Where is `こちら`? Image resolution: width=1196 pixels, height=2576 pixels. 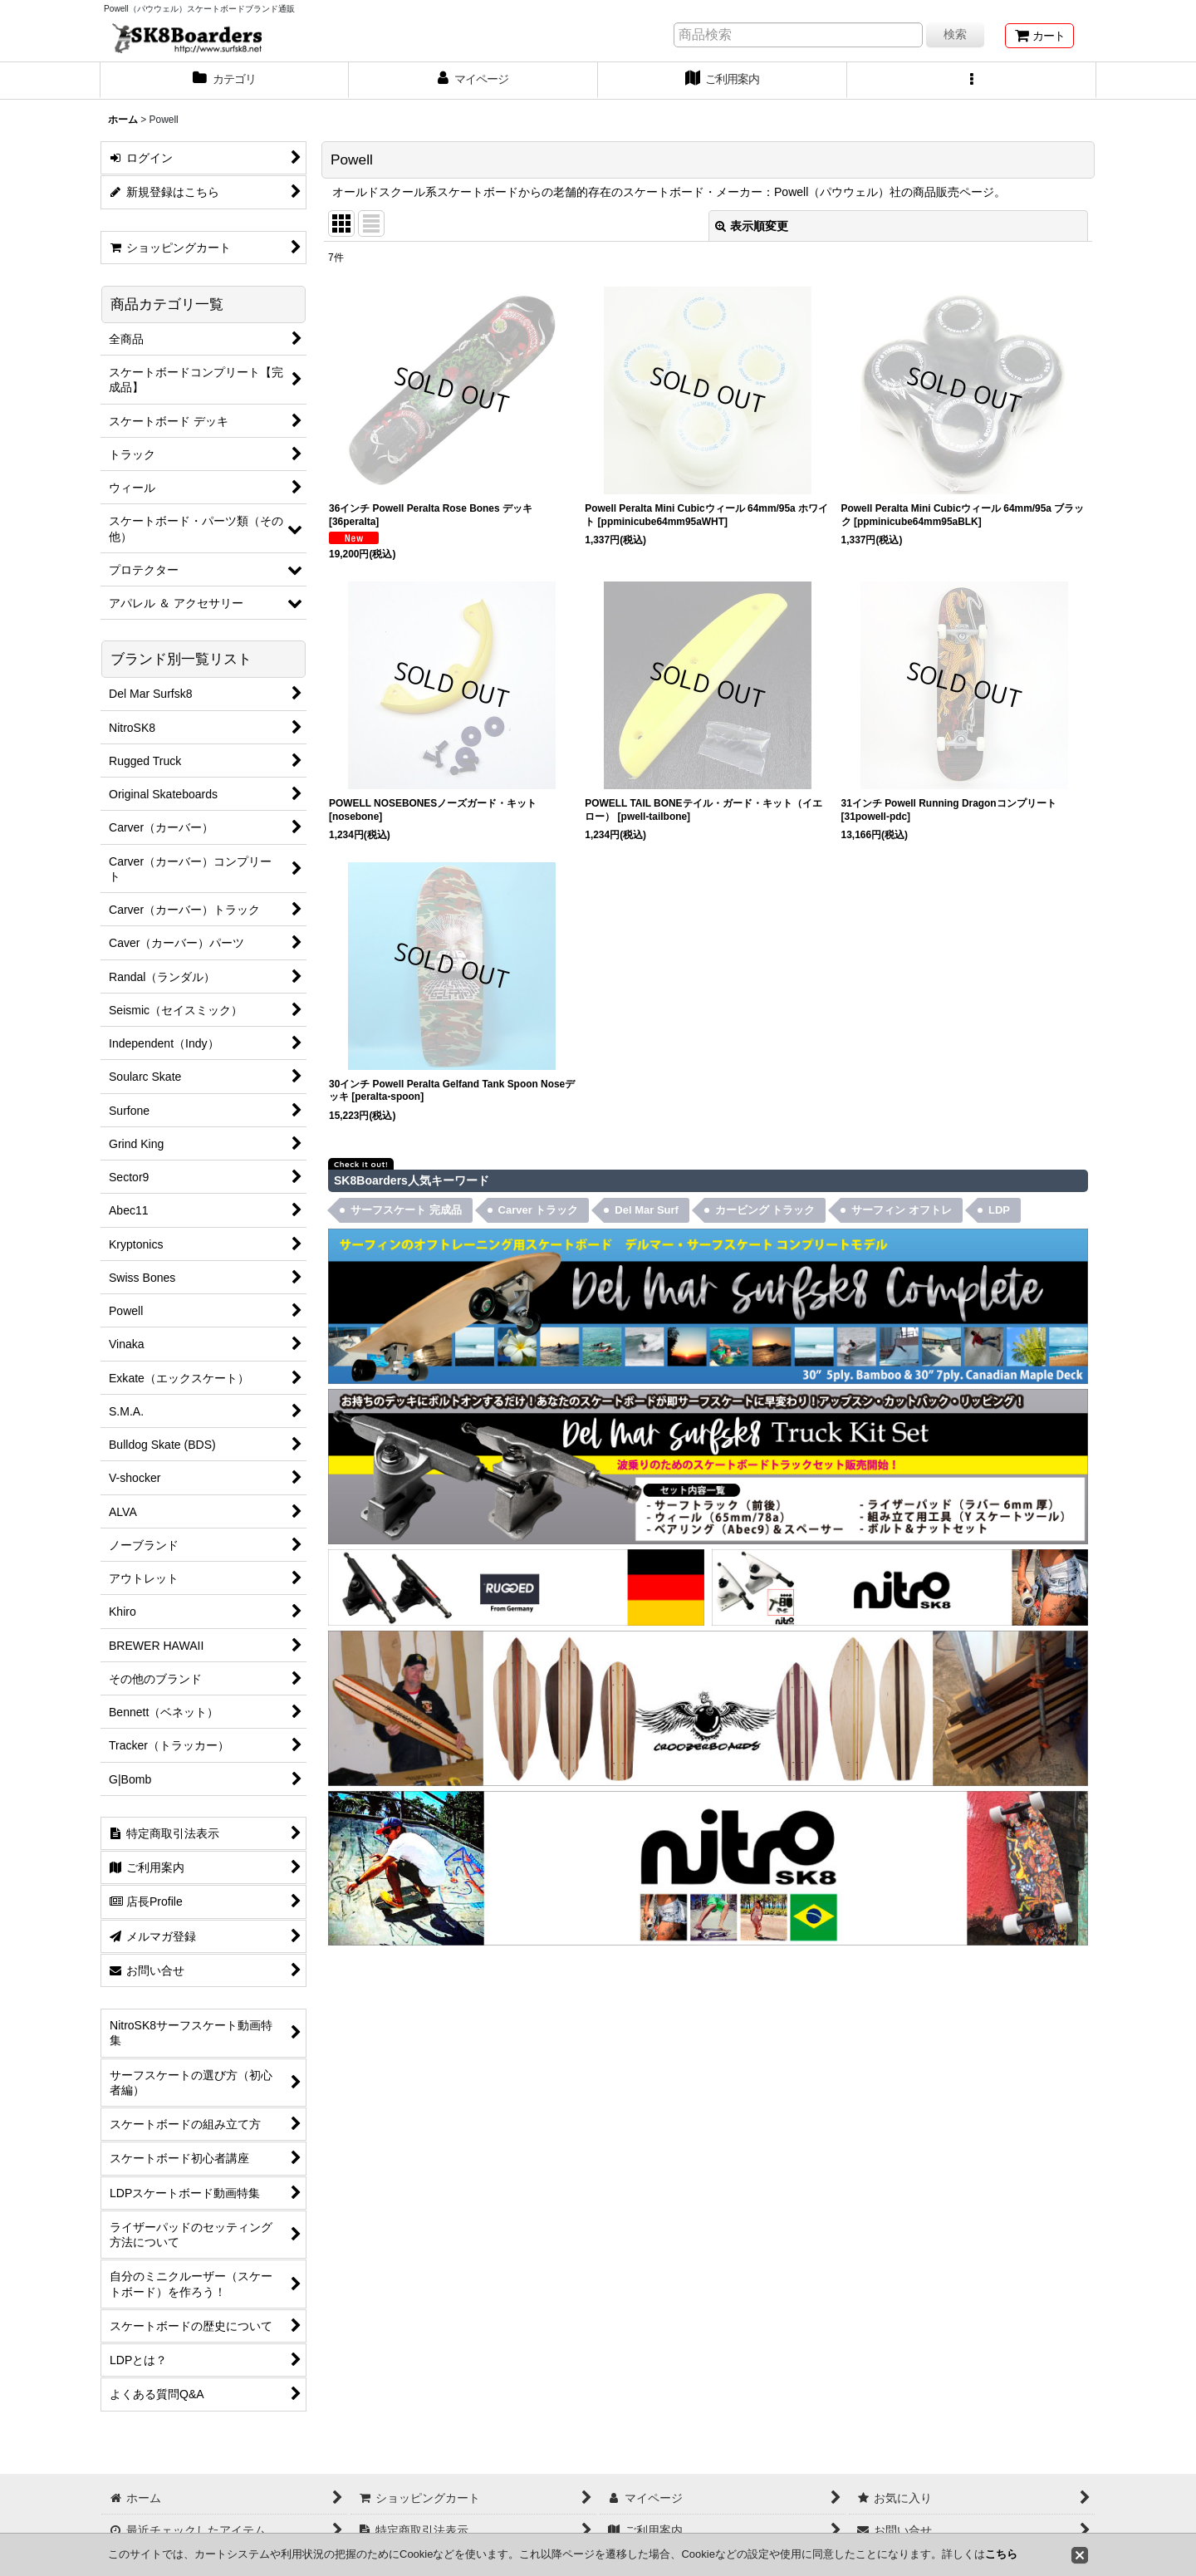
こちら is located at coordinates (1001, 2554).